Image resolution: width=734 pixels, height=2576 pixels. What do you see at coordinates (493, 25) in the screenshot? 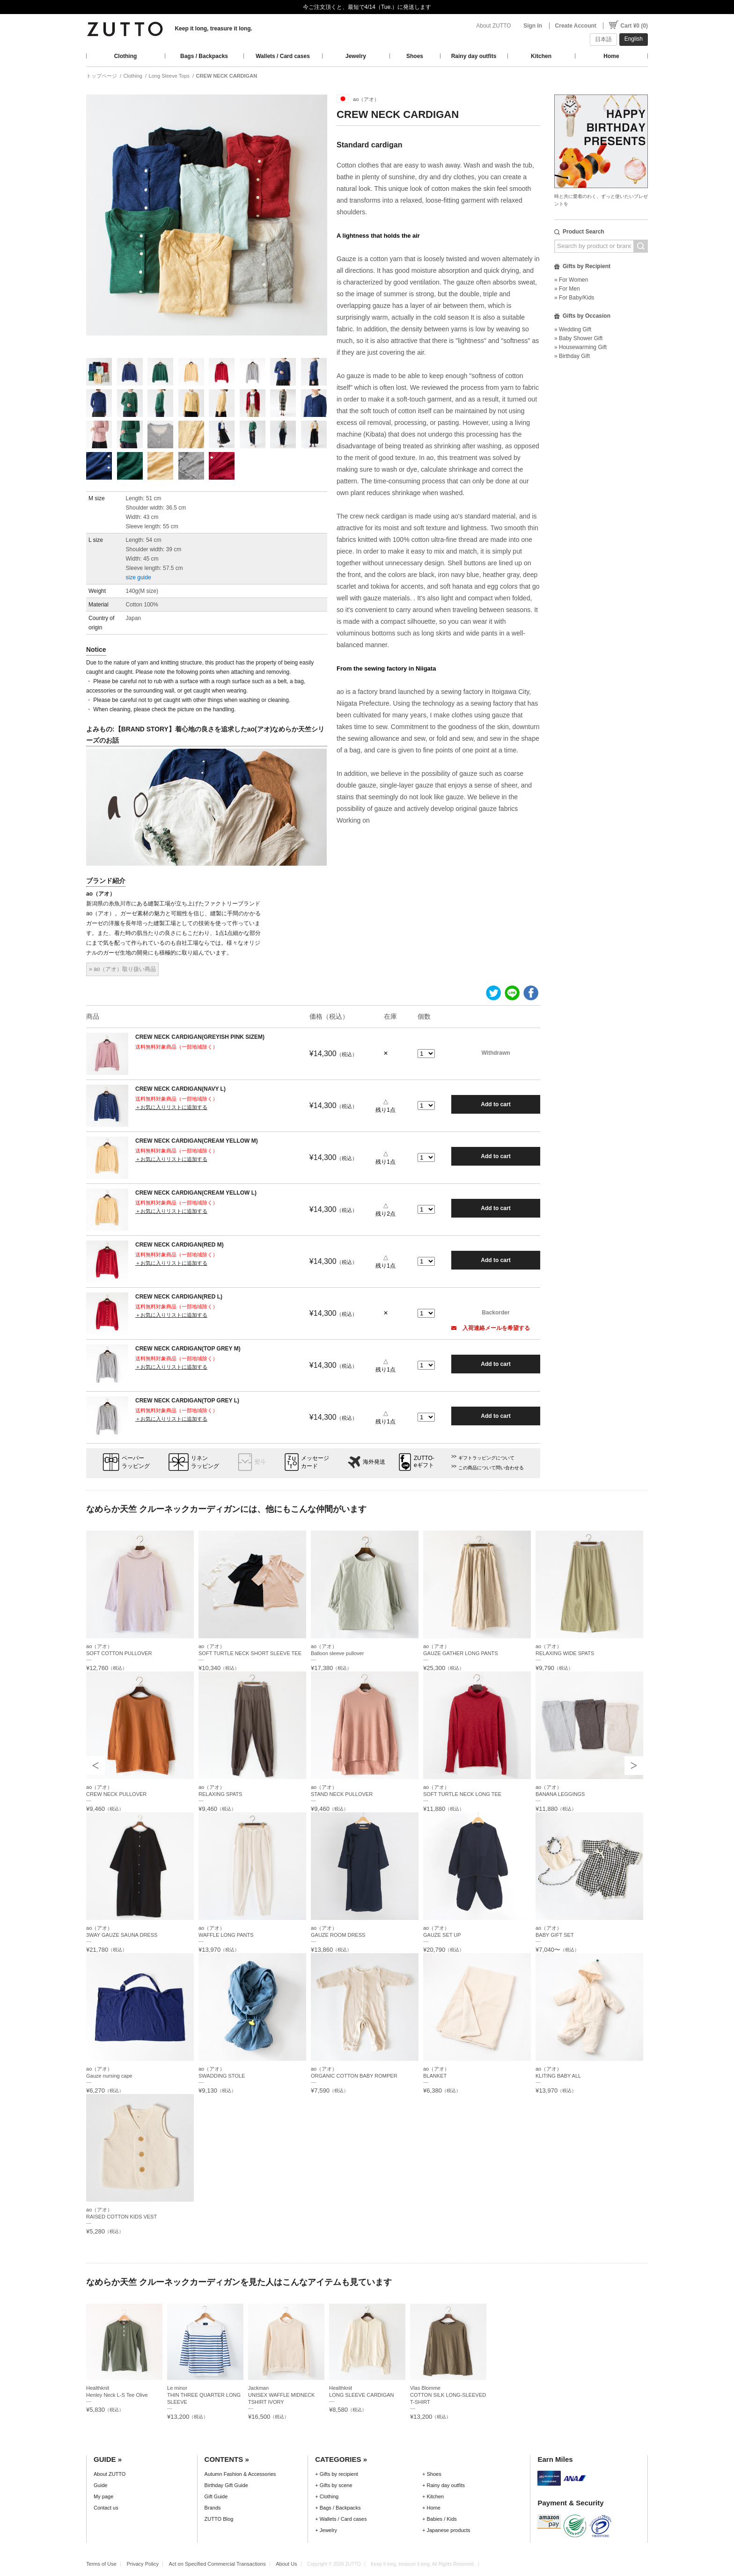
I see `About ZUTTO` at bounding box center [493, 25].